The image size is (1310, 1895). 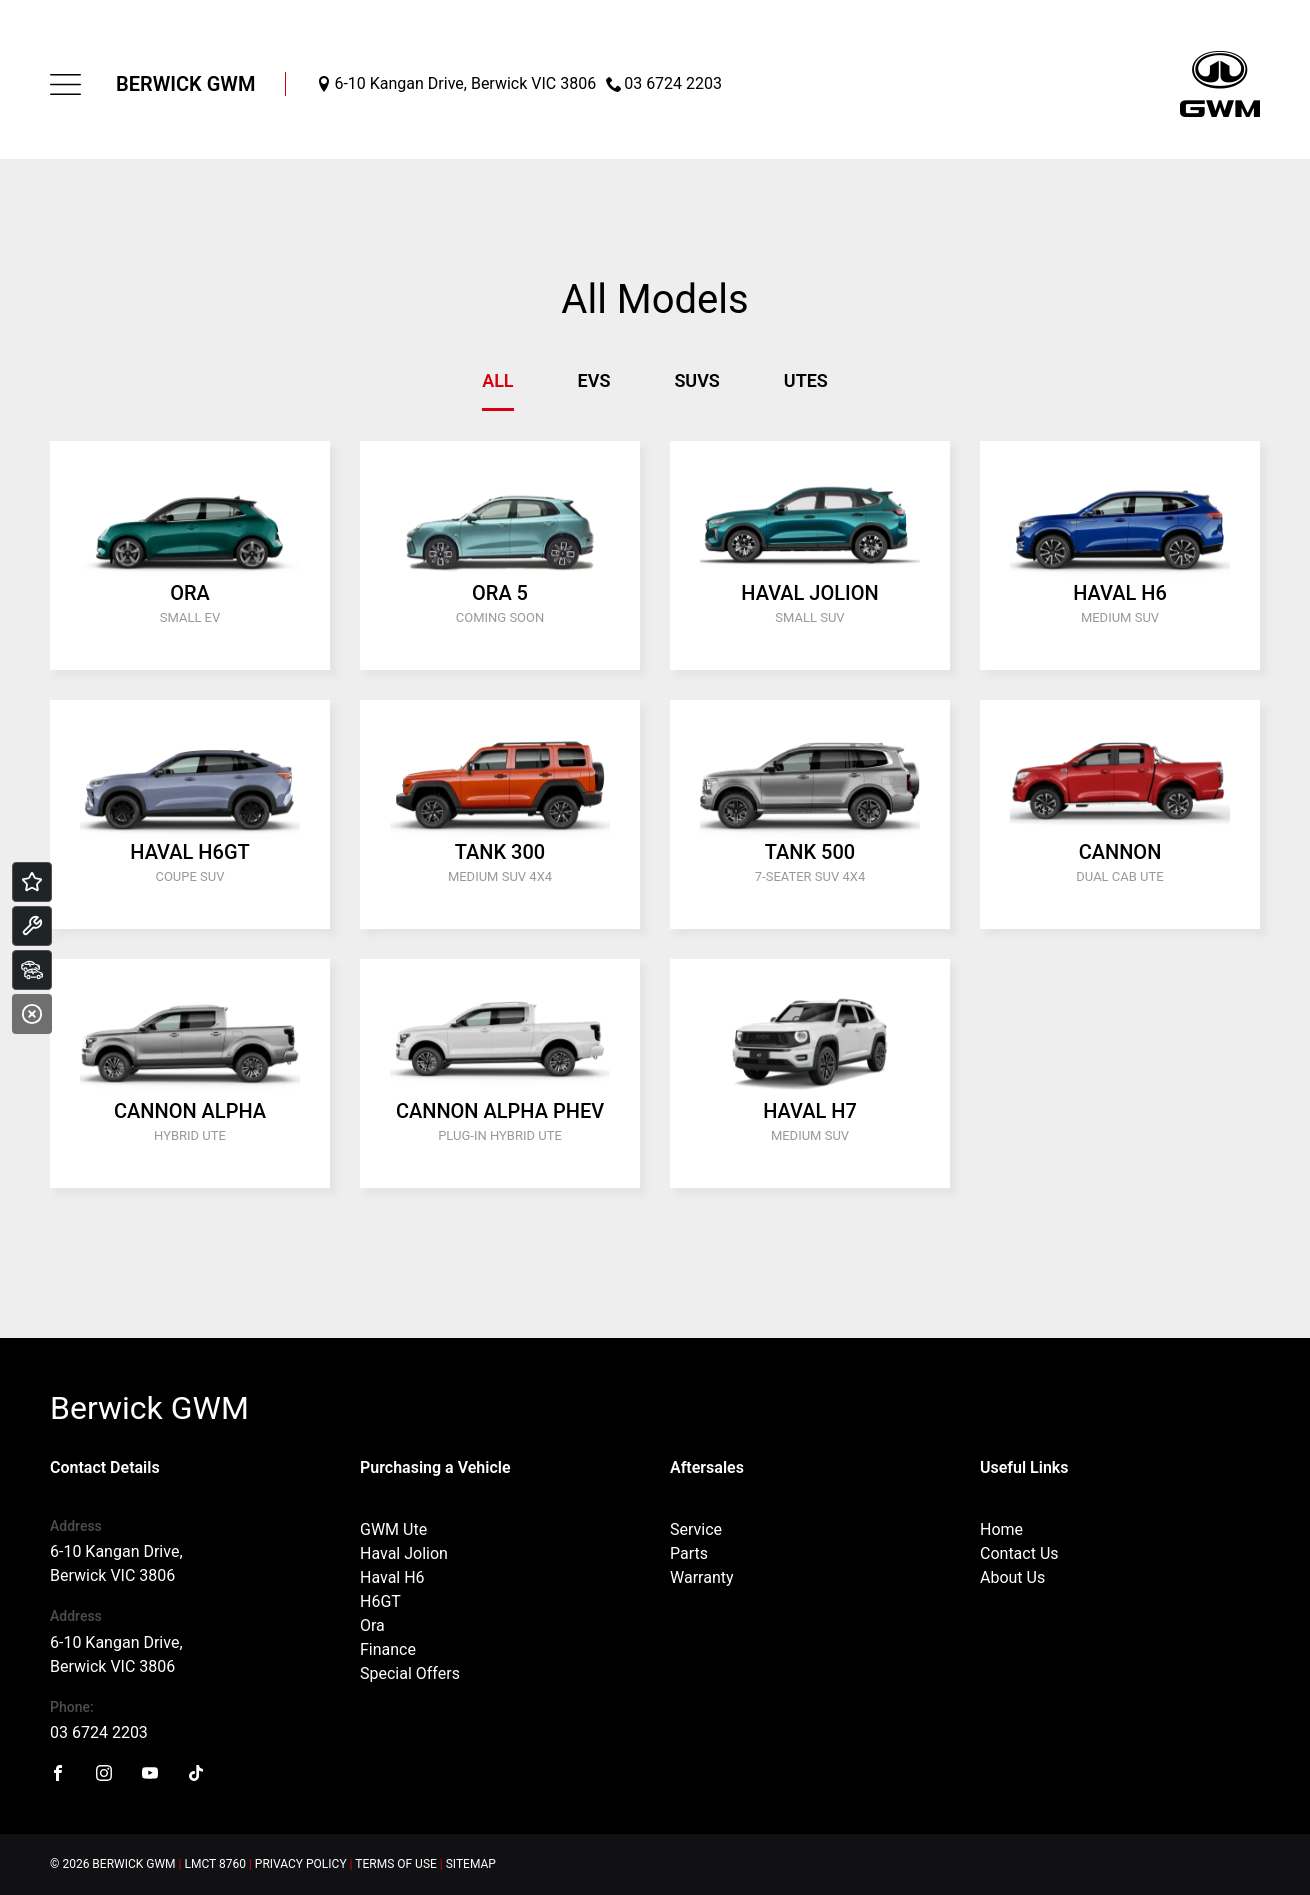 What do you see at coordinates (396, 1864) in the screenshot?
I see `Terms of Use` at bounding box center [396, 1864].